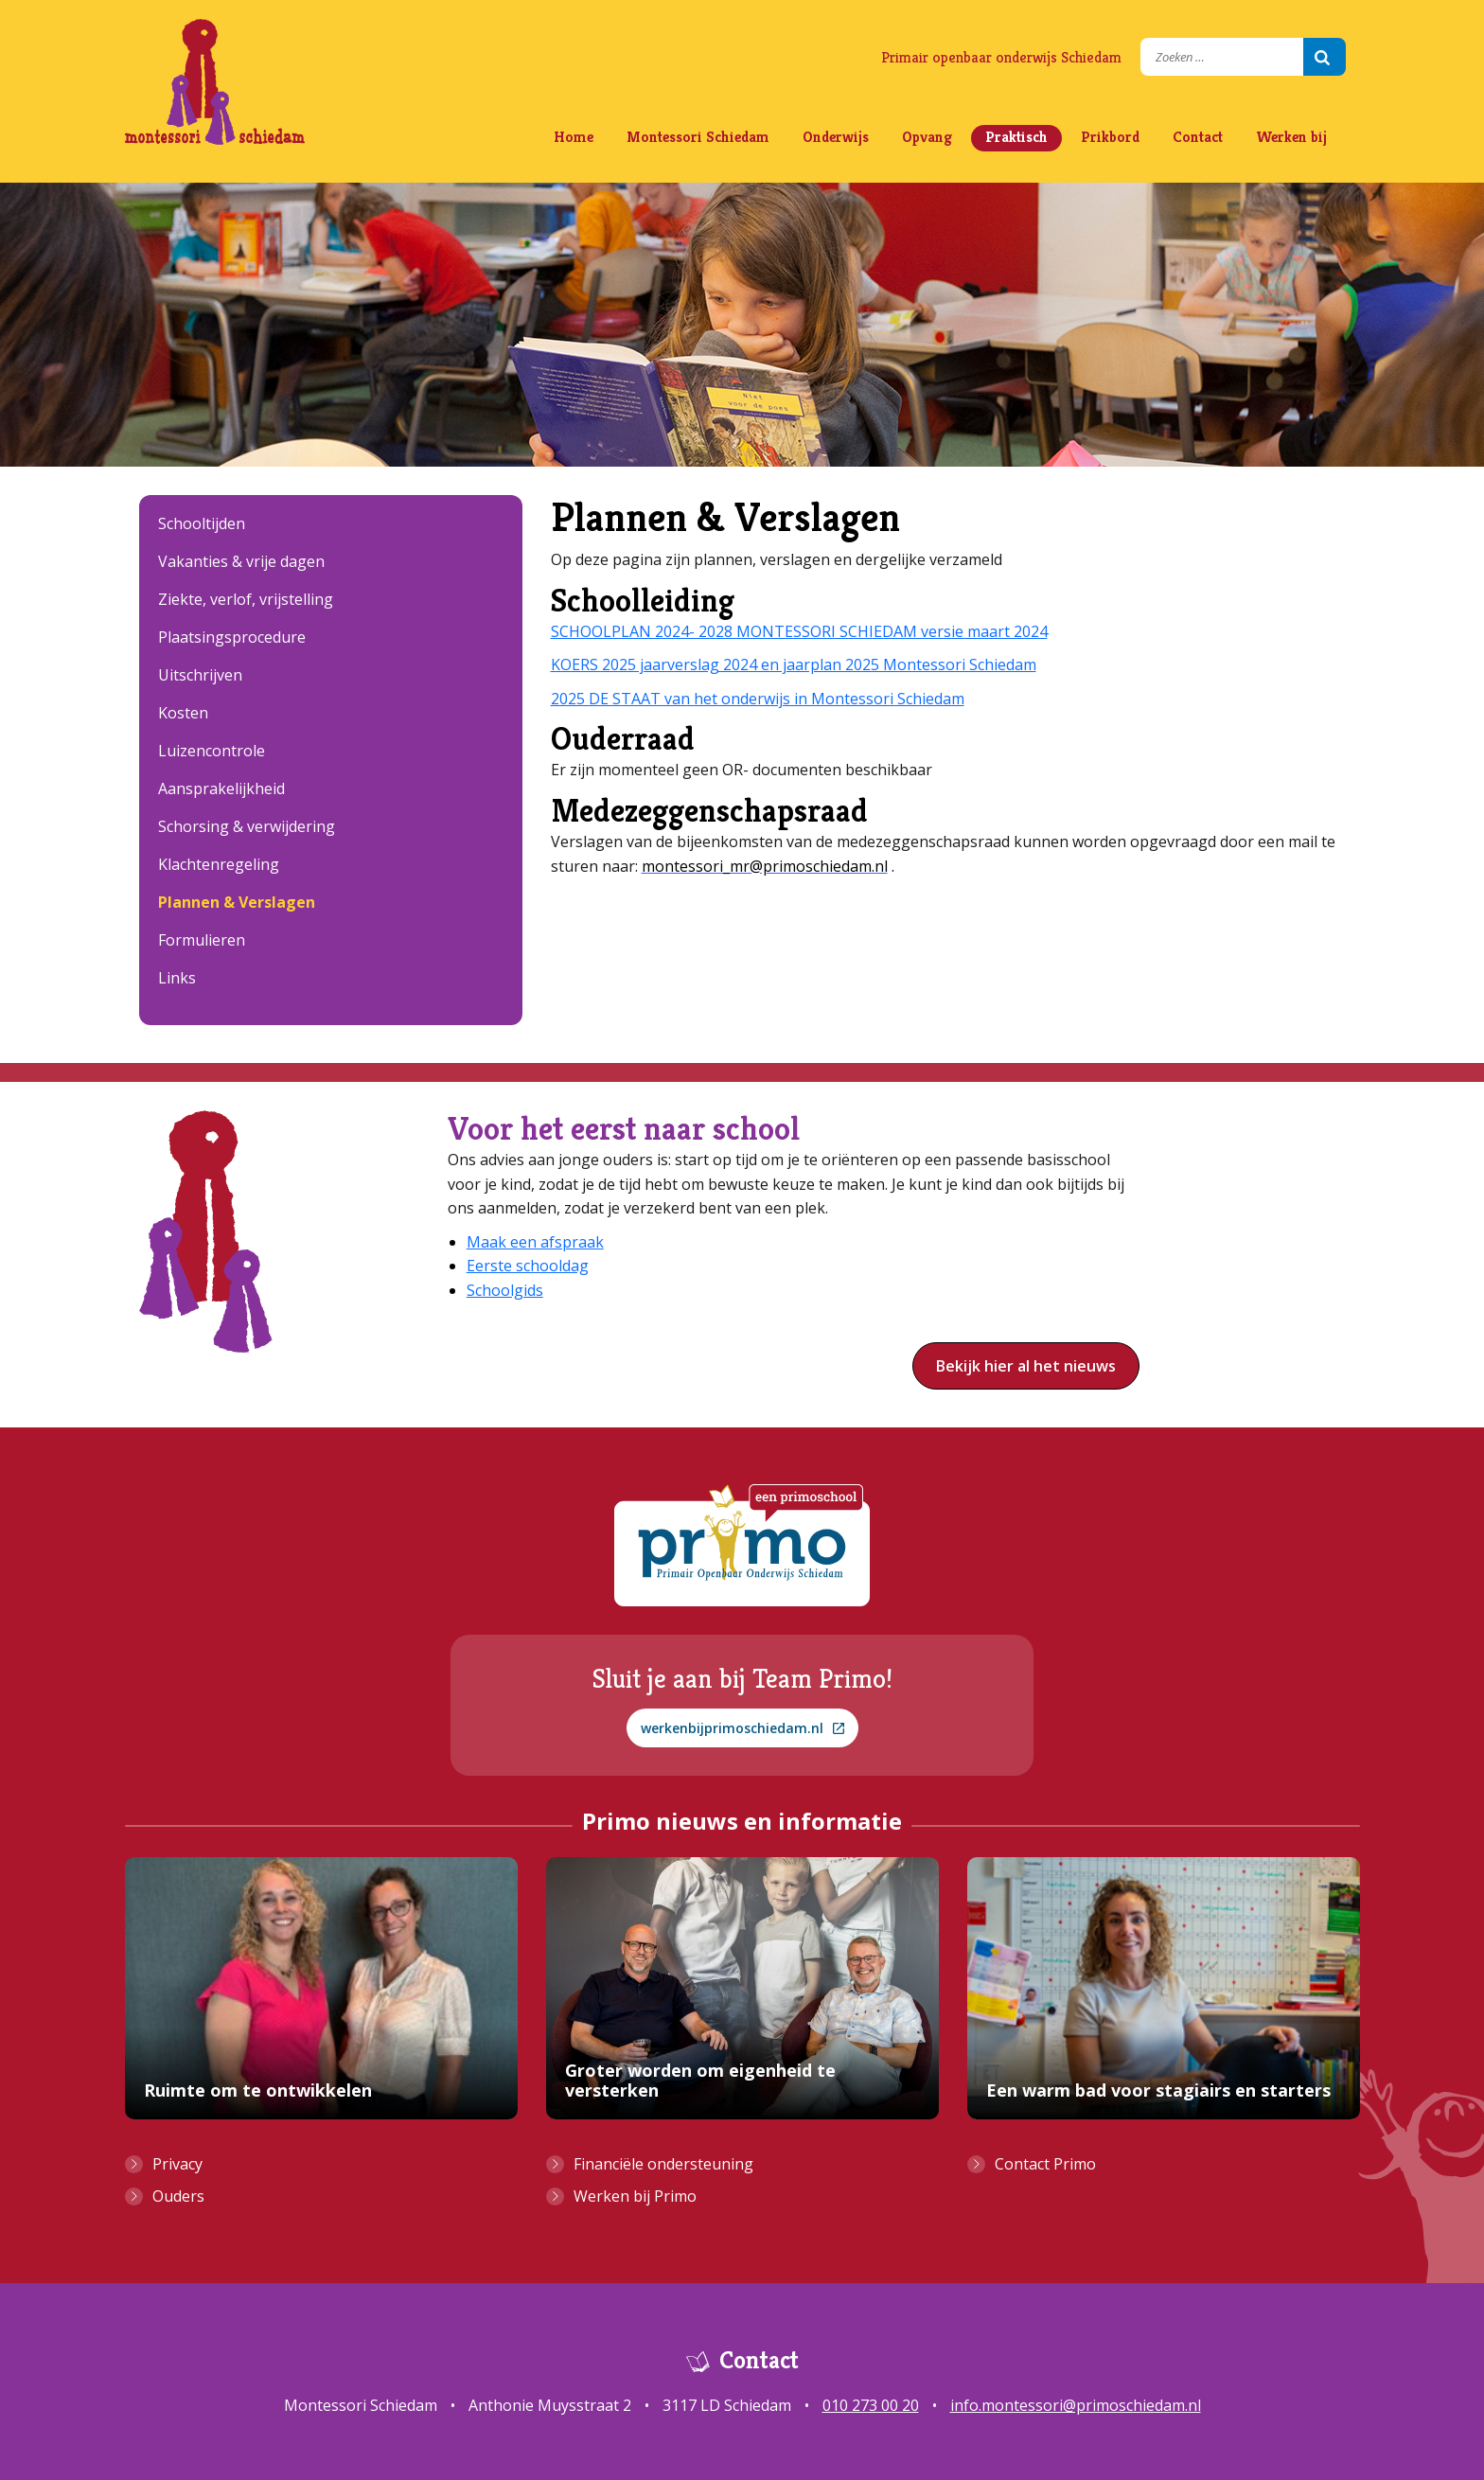 This screenshot has height=2480, width=1484. Describe the element at coordinates (698, 137) in the screenshot. I see `Montessori Schiedam` at that location.